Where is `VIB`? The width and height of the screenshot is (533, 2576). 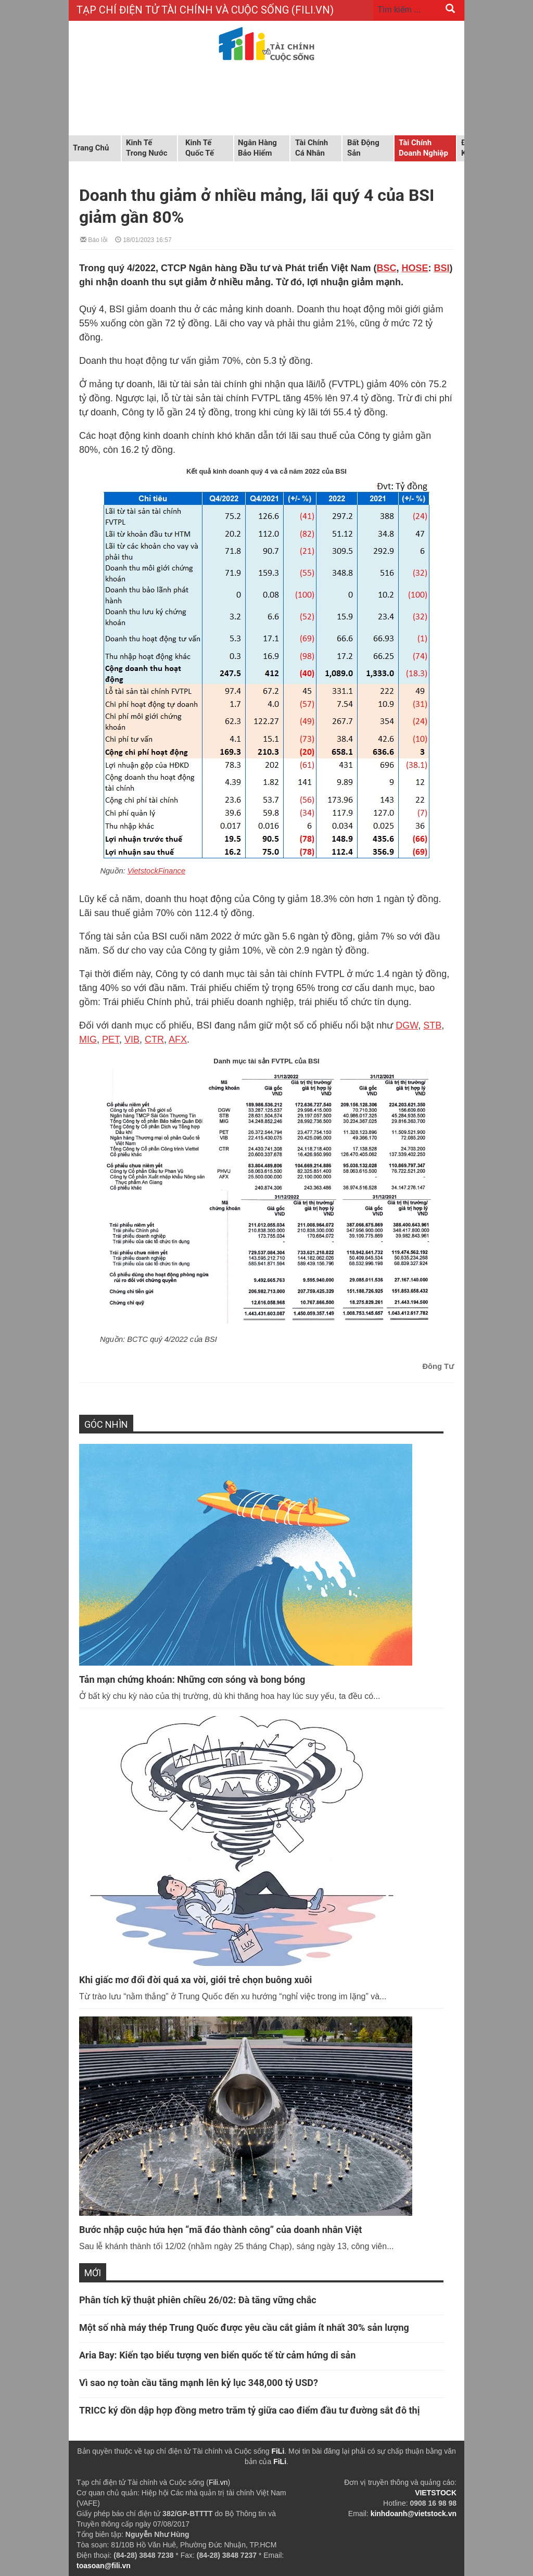
VIB is located at coordinates (131, 1039).